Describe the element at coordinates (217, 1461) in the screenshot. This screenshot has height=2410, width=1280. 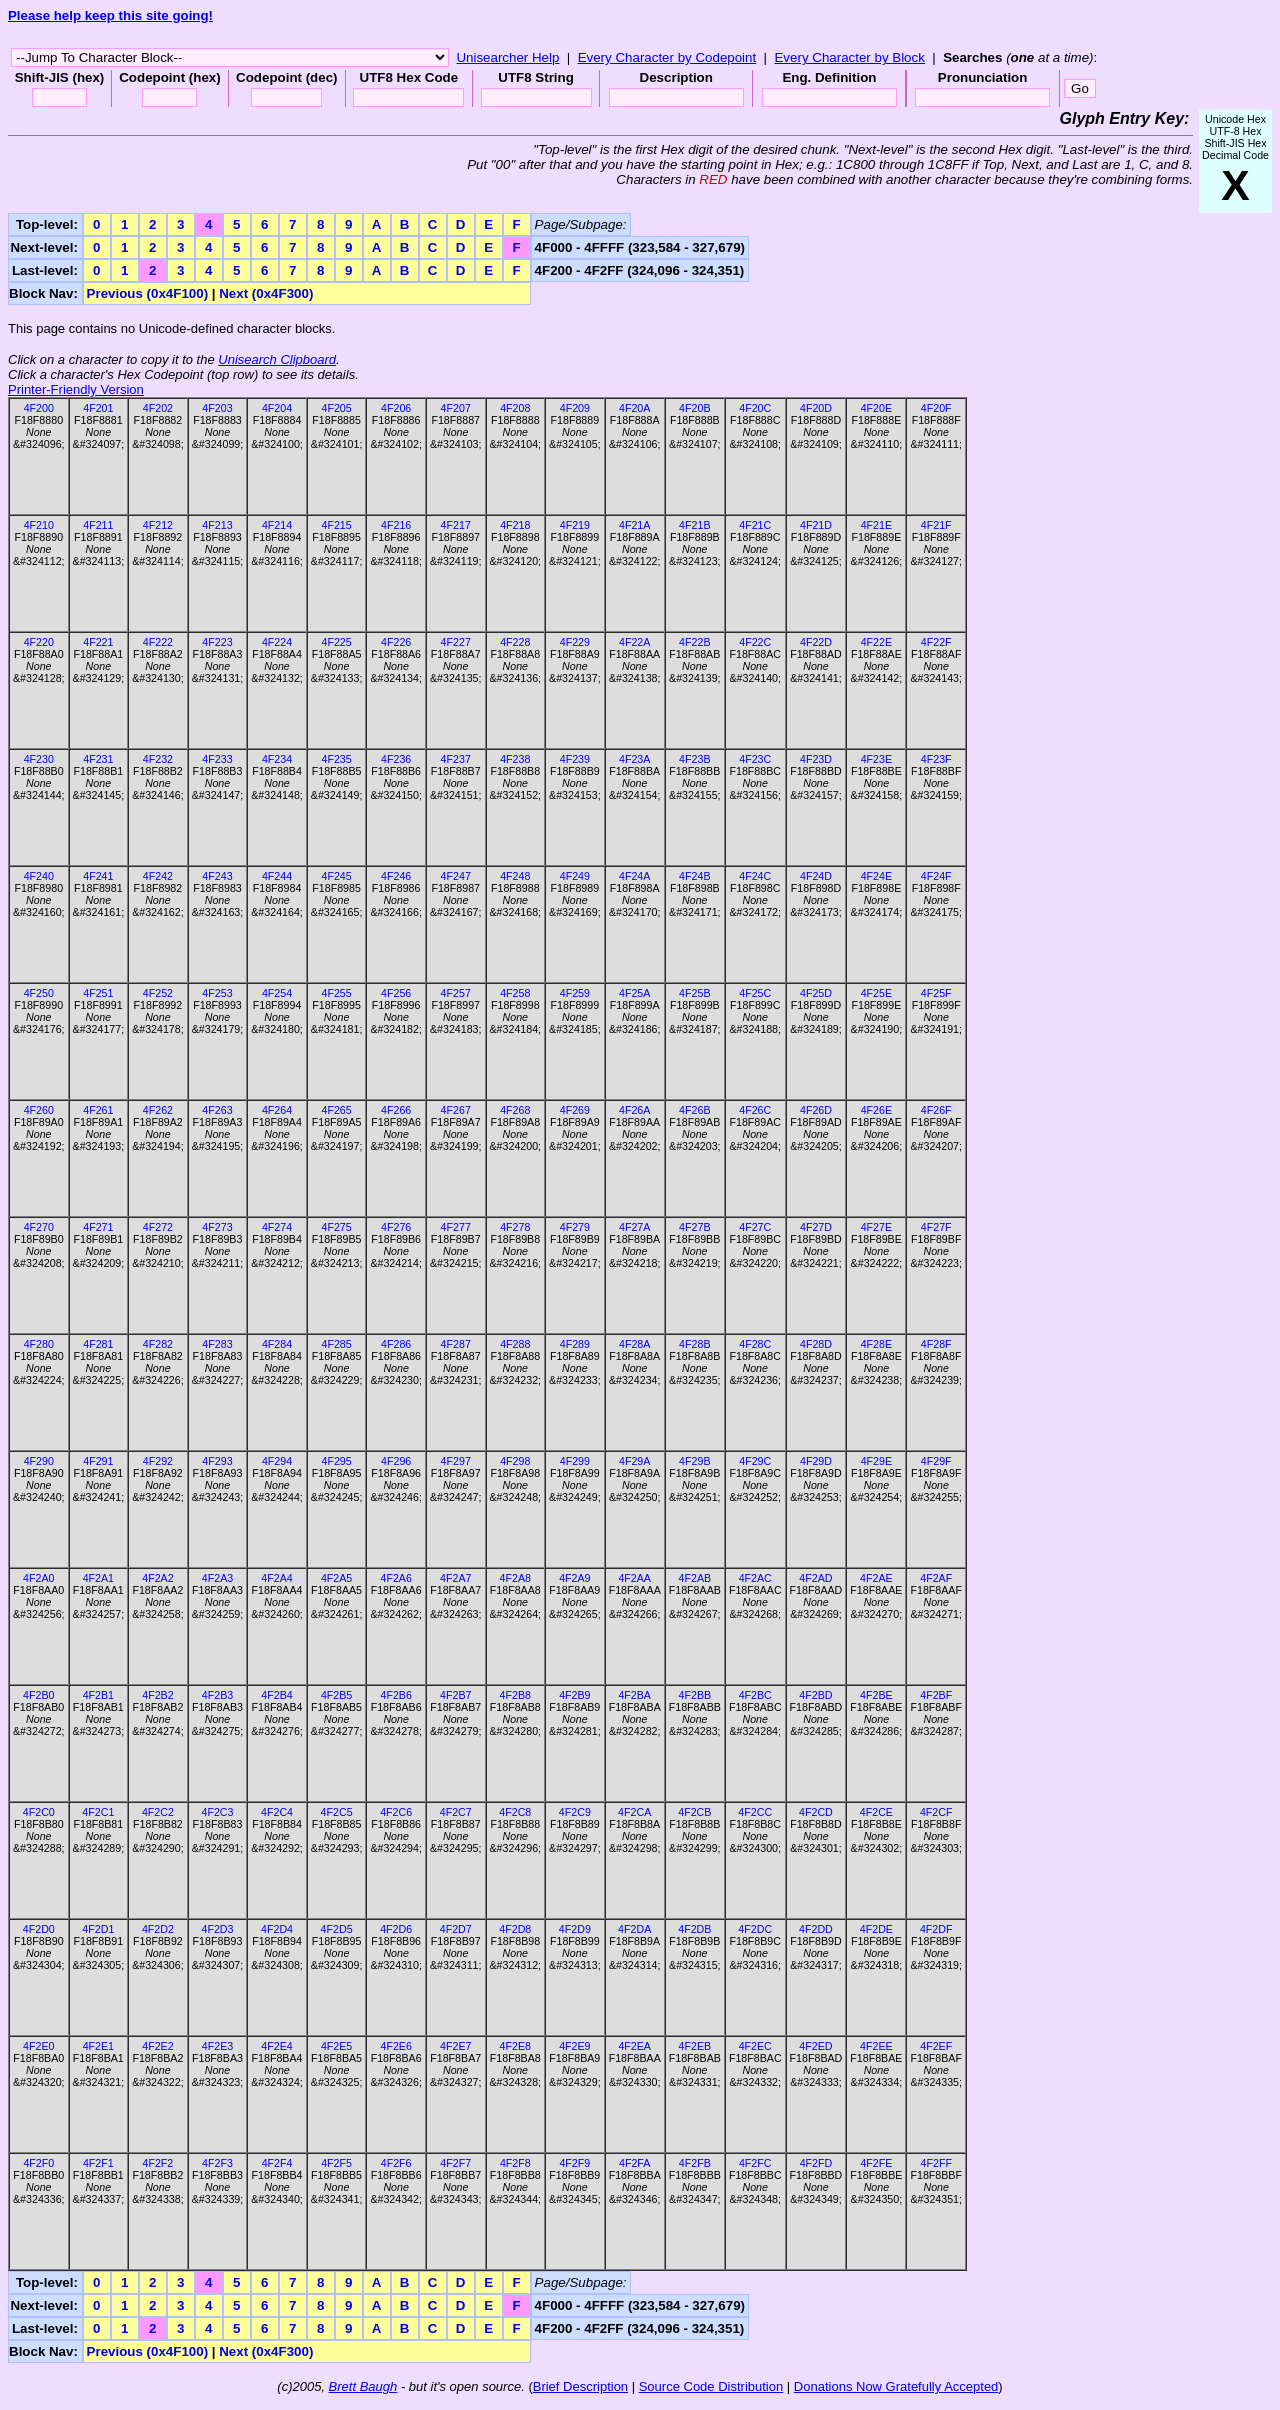
I see `4F293` at that location.